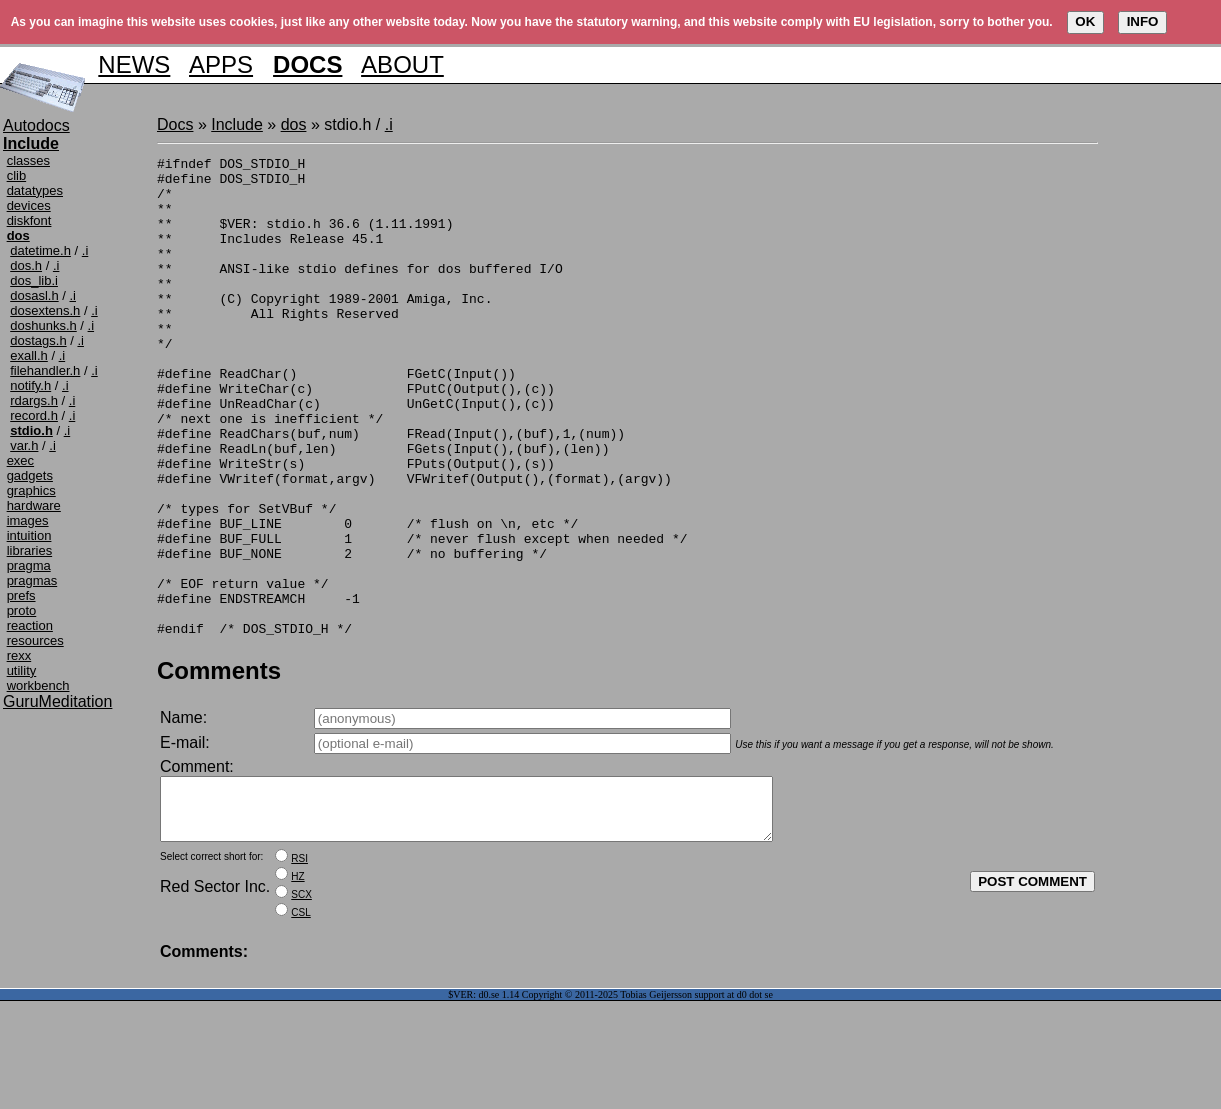 The width and height of the screenshot is (1221, 1109). What do you see at coordinates (30, 475) in the screenshot?
I see `gadgets` at bounding box center [30, 475].